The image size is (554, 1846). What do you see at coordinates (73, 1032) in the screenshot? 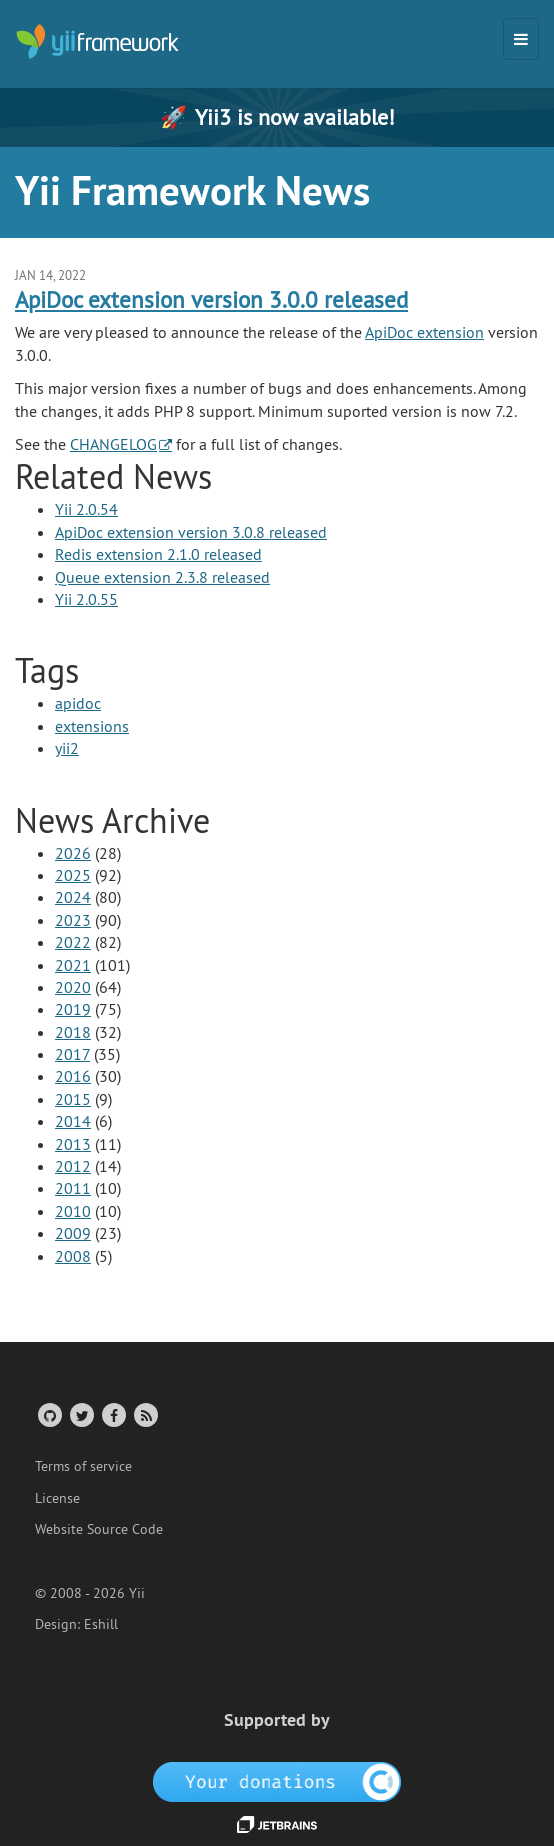
I see `2018` at bounding box center [73, 1032].